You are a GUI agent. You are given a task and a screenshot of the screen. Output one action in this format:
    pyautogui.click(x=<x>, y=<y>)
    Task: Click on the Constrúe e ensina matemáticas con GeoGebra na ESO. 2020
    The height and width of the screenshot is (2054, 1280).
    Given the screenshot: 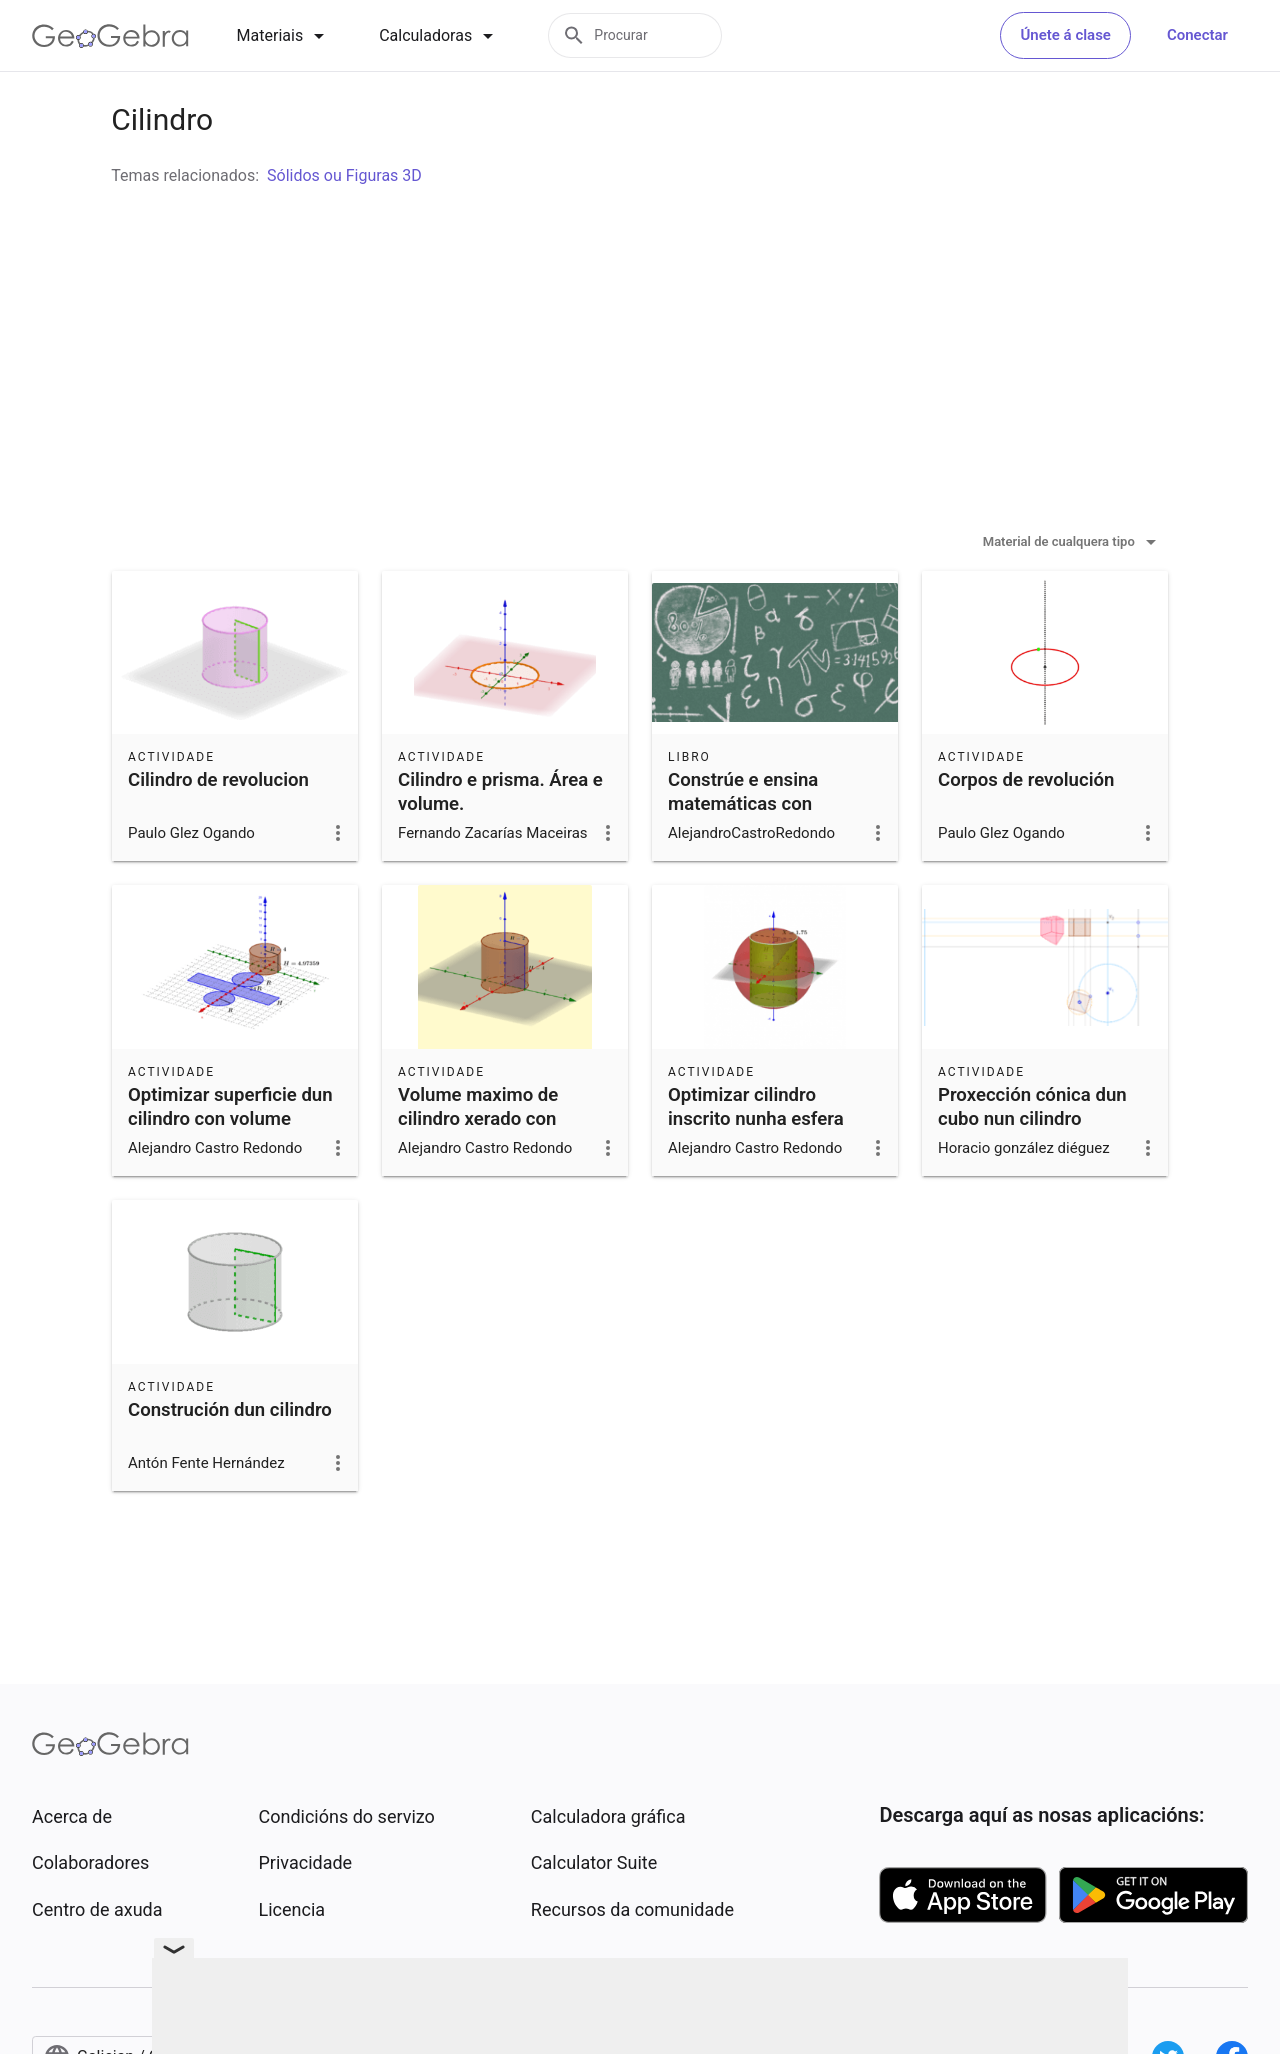 What is the action you would take?
    pyautogui.click(x=767, y=854)
    